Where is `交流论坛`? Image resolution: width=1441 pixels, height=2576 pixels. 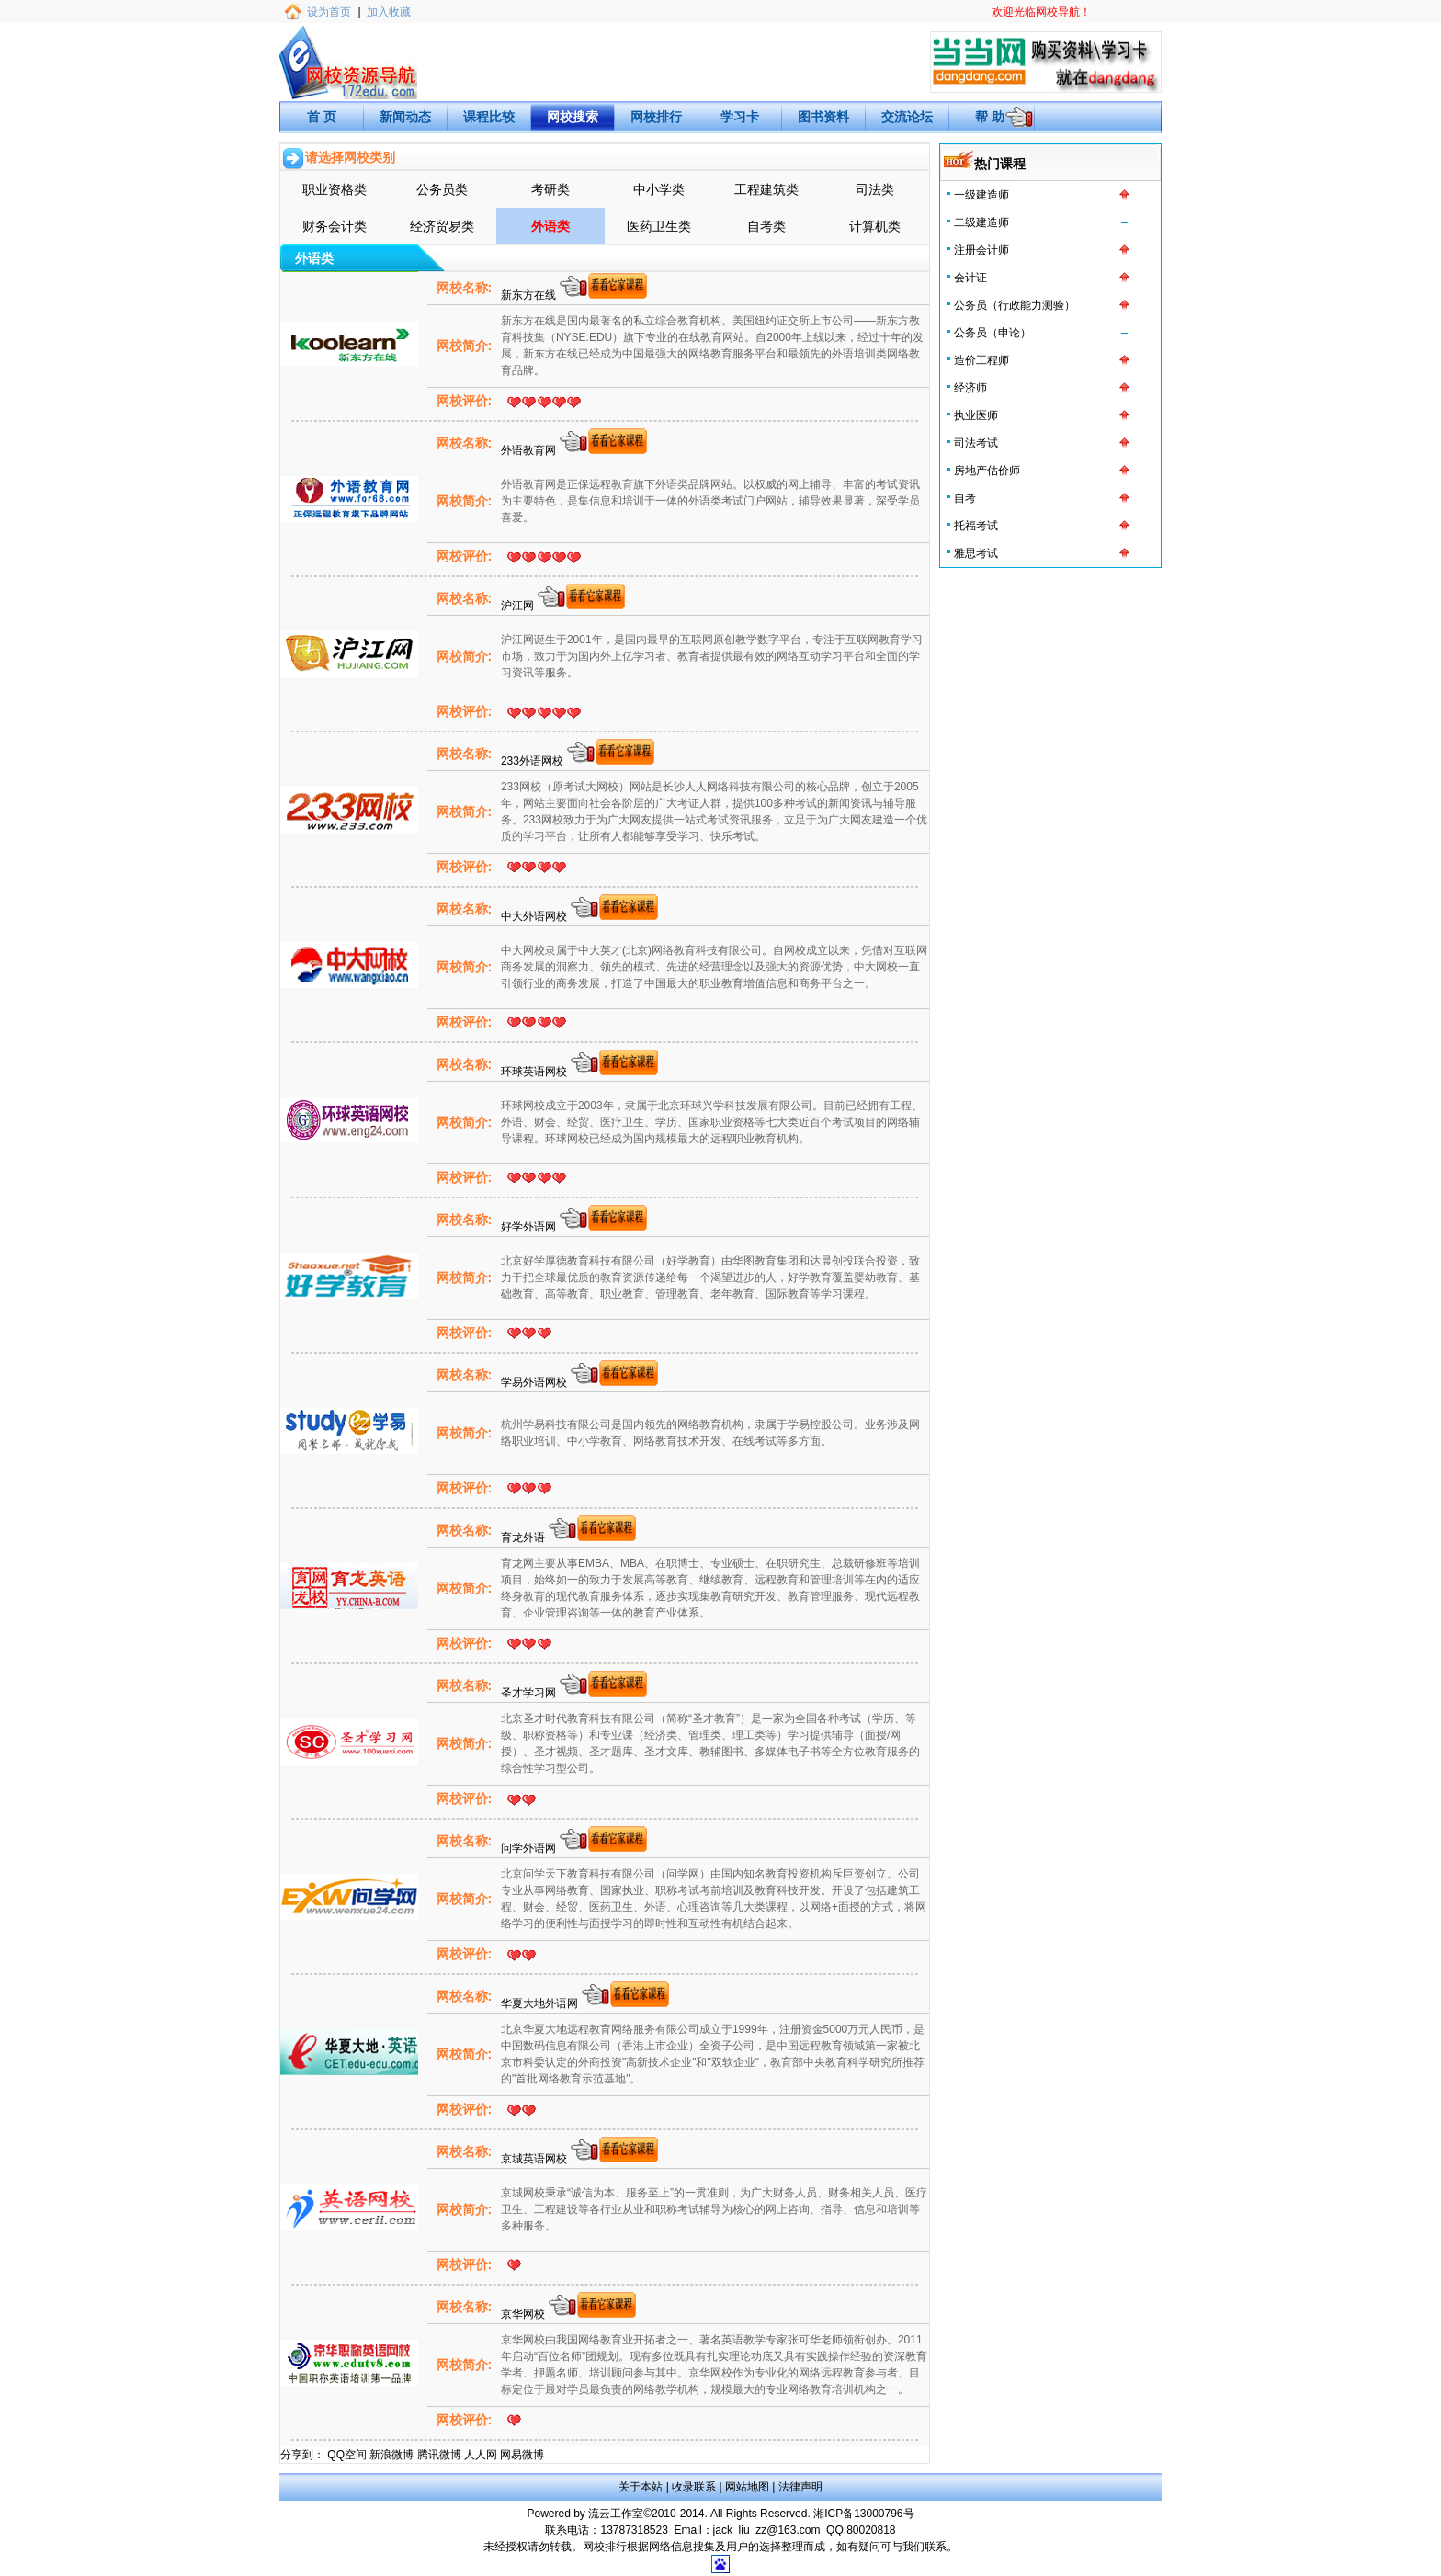 交流论坛 is located at coordinates (907, 116).